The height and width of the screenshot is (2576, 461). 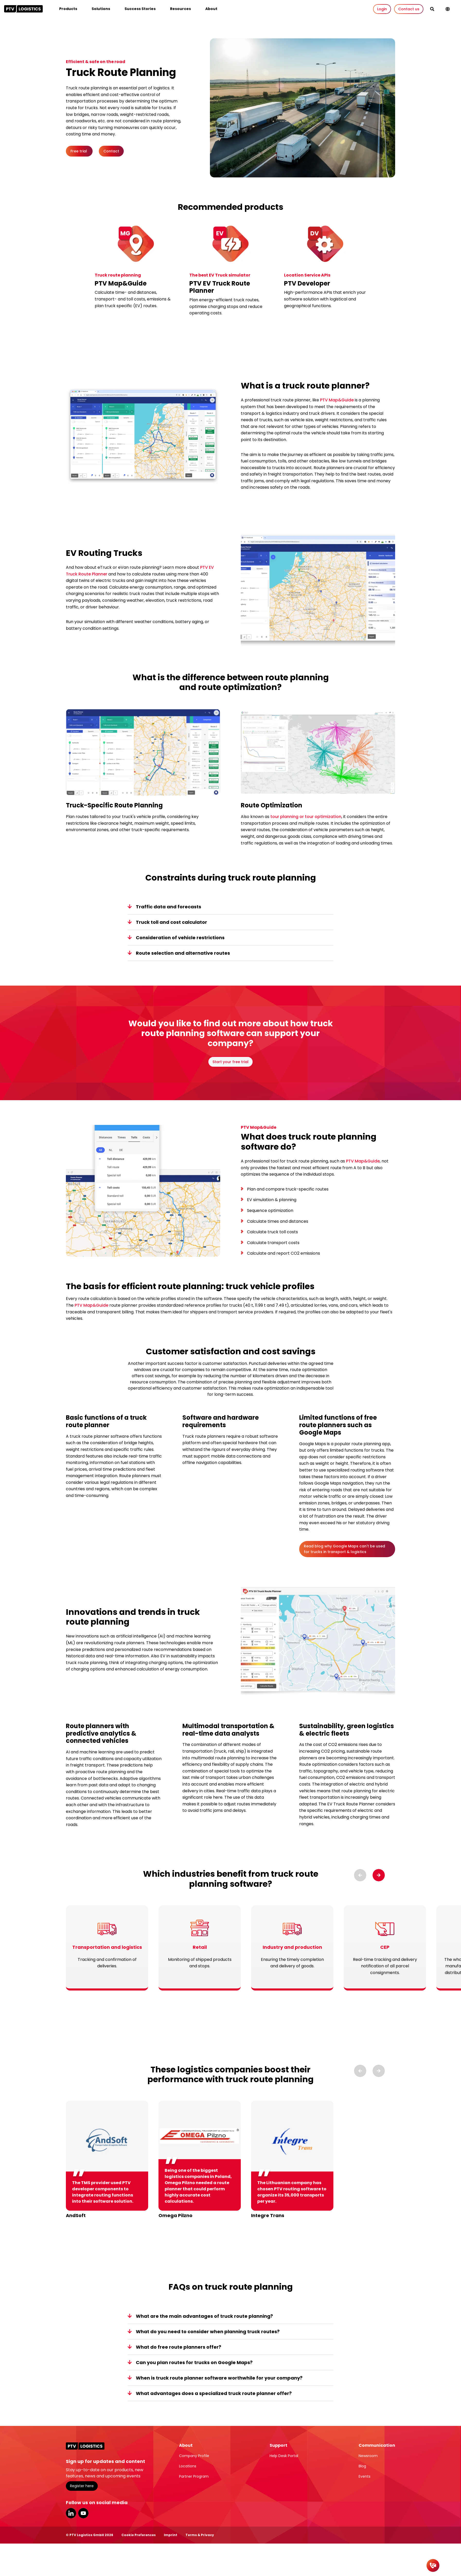 I want to click on Resources, so click(x=180, y=8).